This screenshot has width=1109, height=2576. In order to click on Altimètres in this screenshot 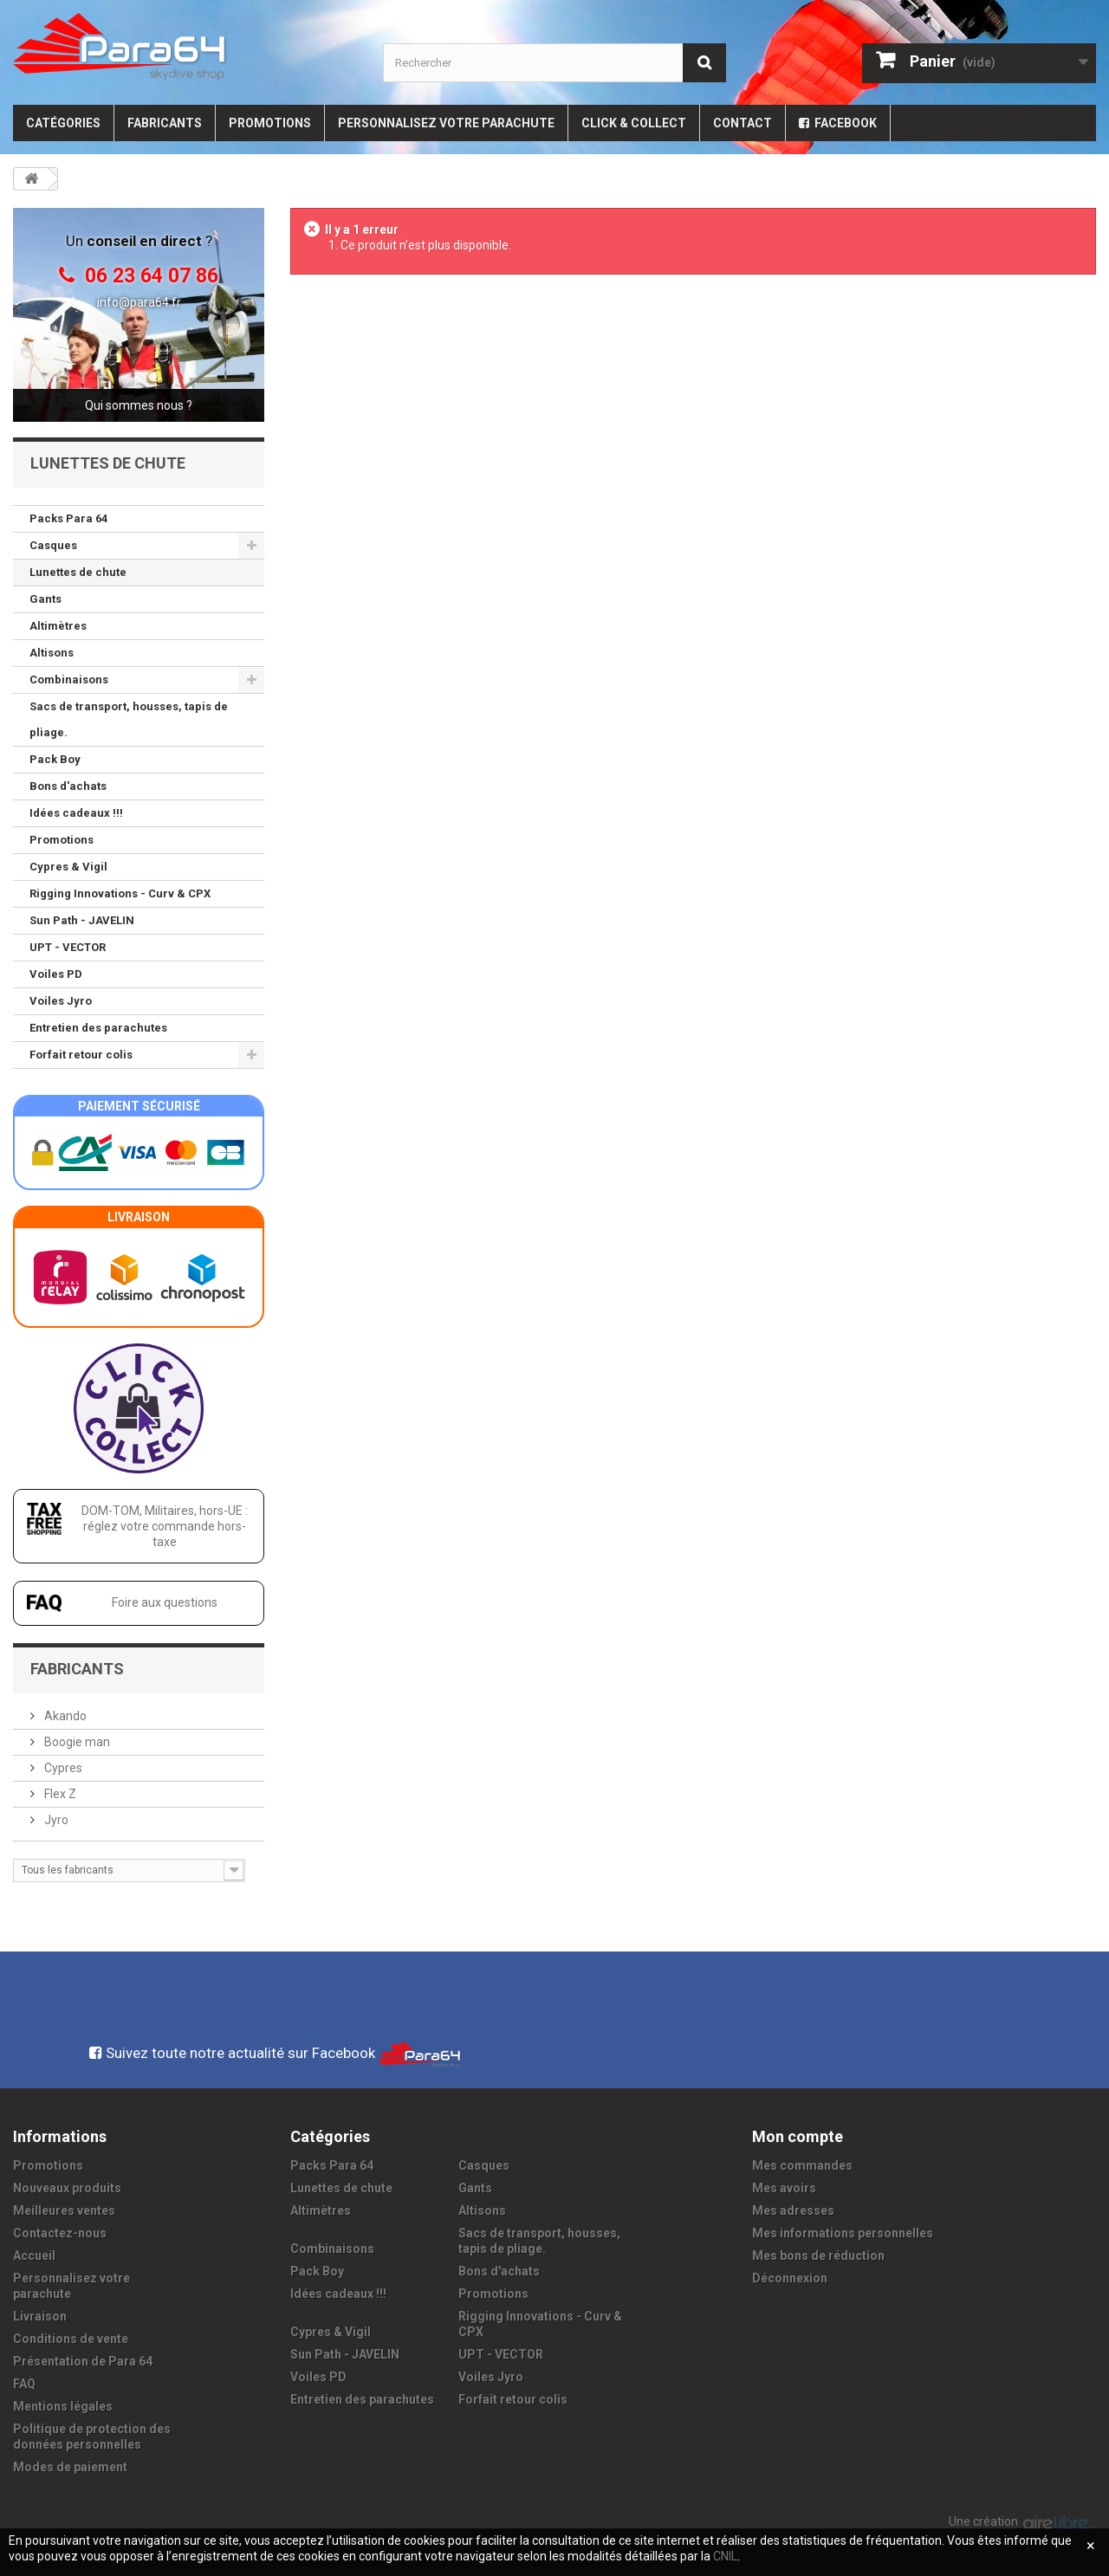, I will do `click(58, 625)`.